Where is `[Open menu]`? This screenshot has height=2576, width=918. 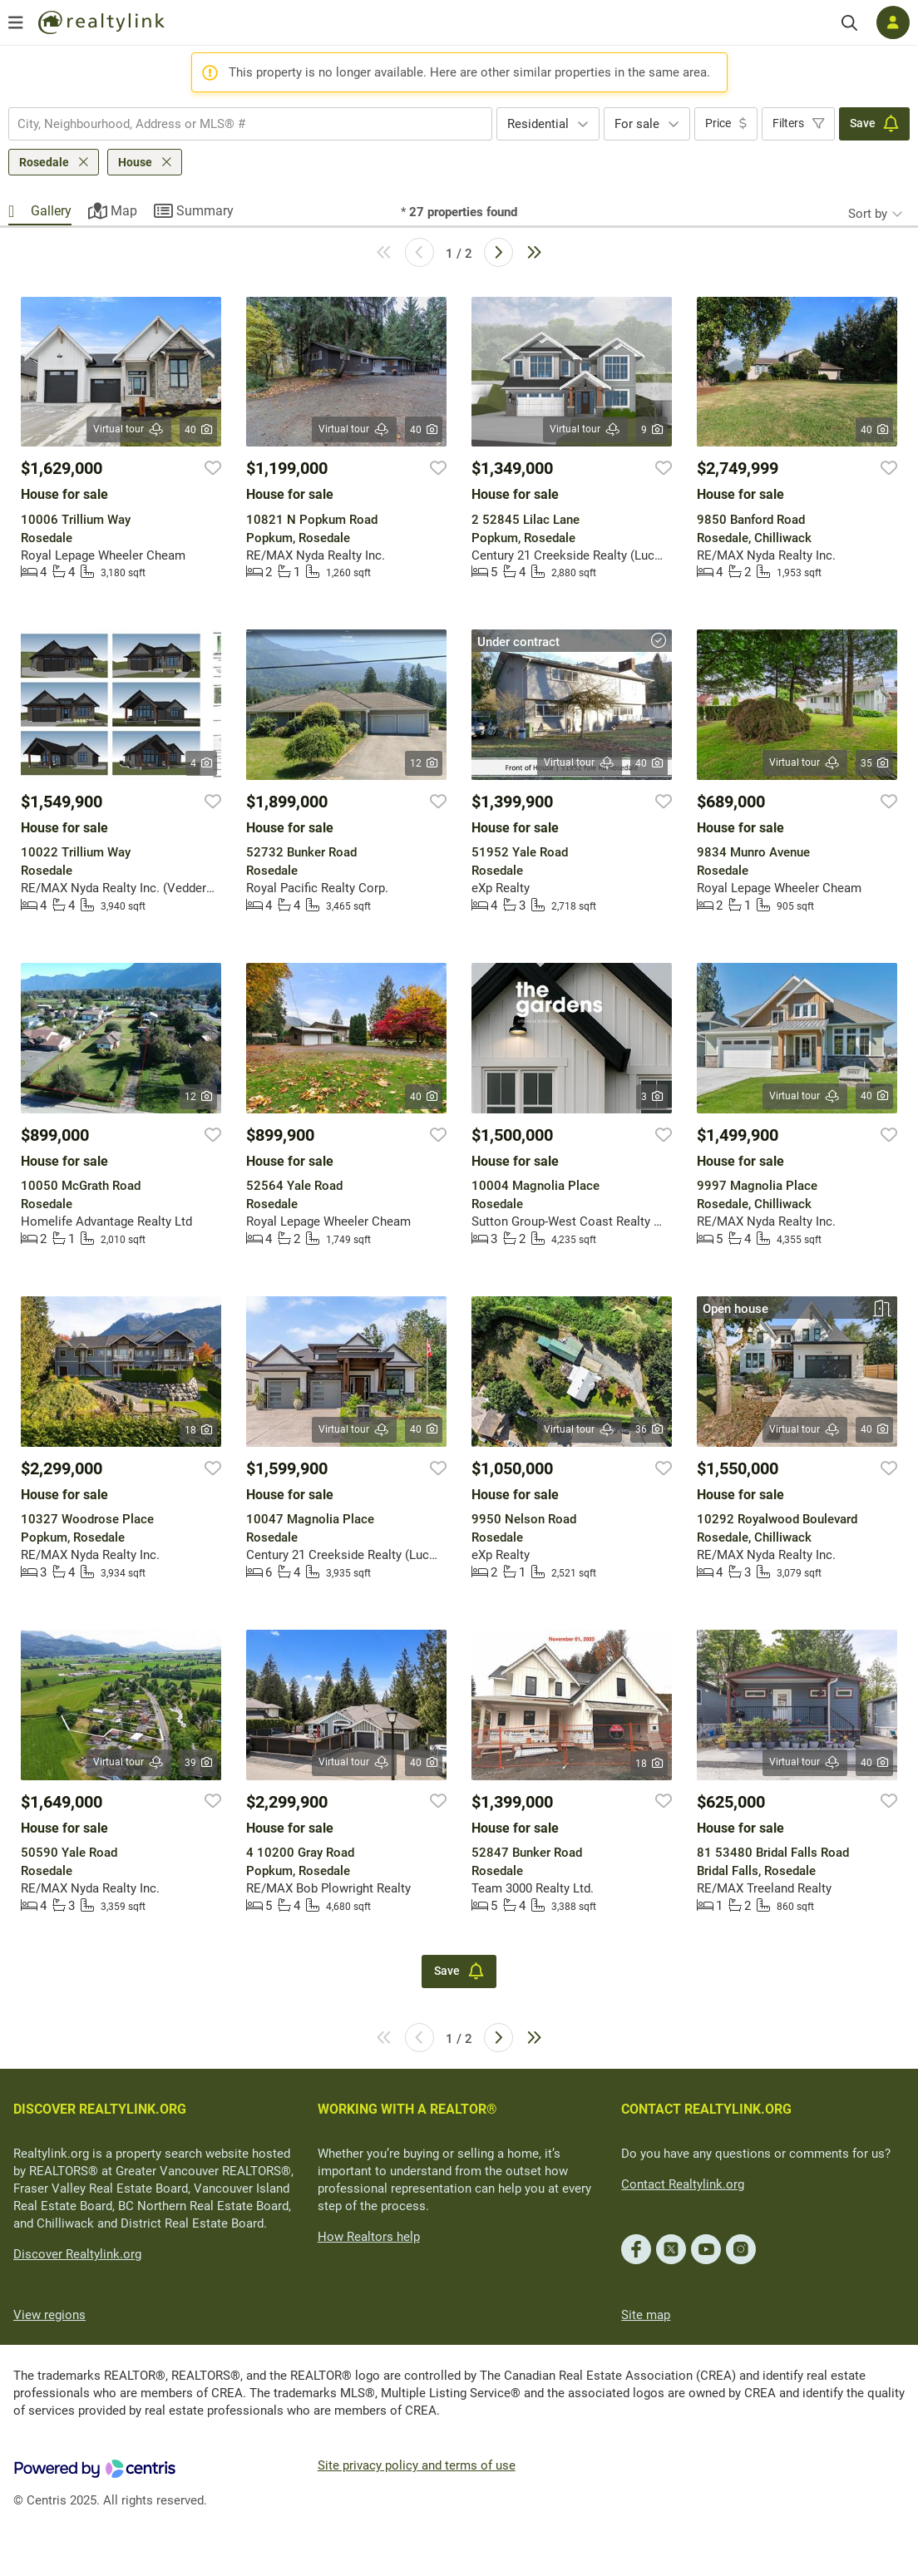
[Open menu] is located at coordinates (16, 22).